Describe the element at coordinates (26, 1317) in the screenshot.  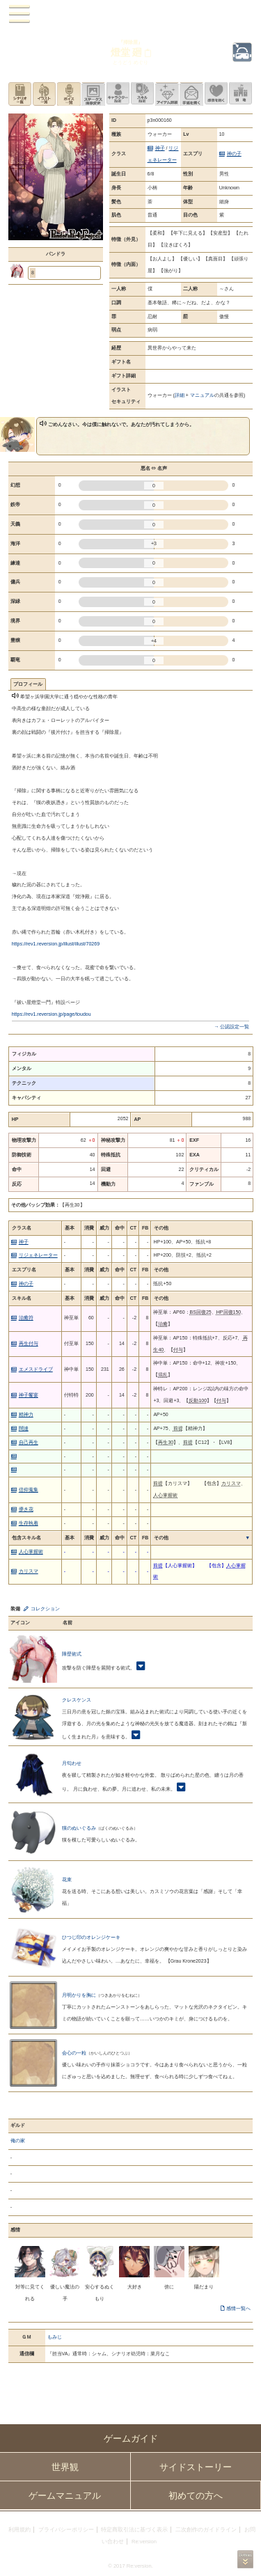
I see `治癒符` at that location.